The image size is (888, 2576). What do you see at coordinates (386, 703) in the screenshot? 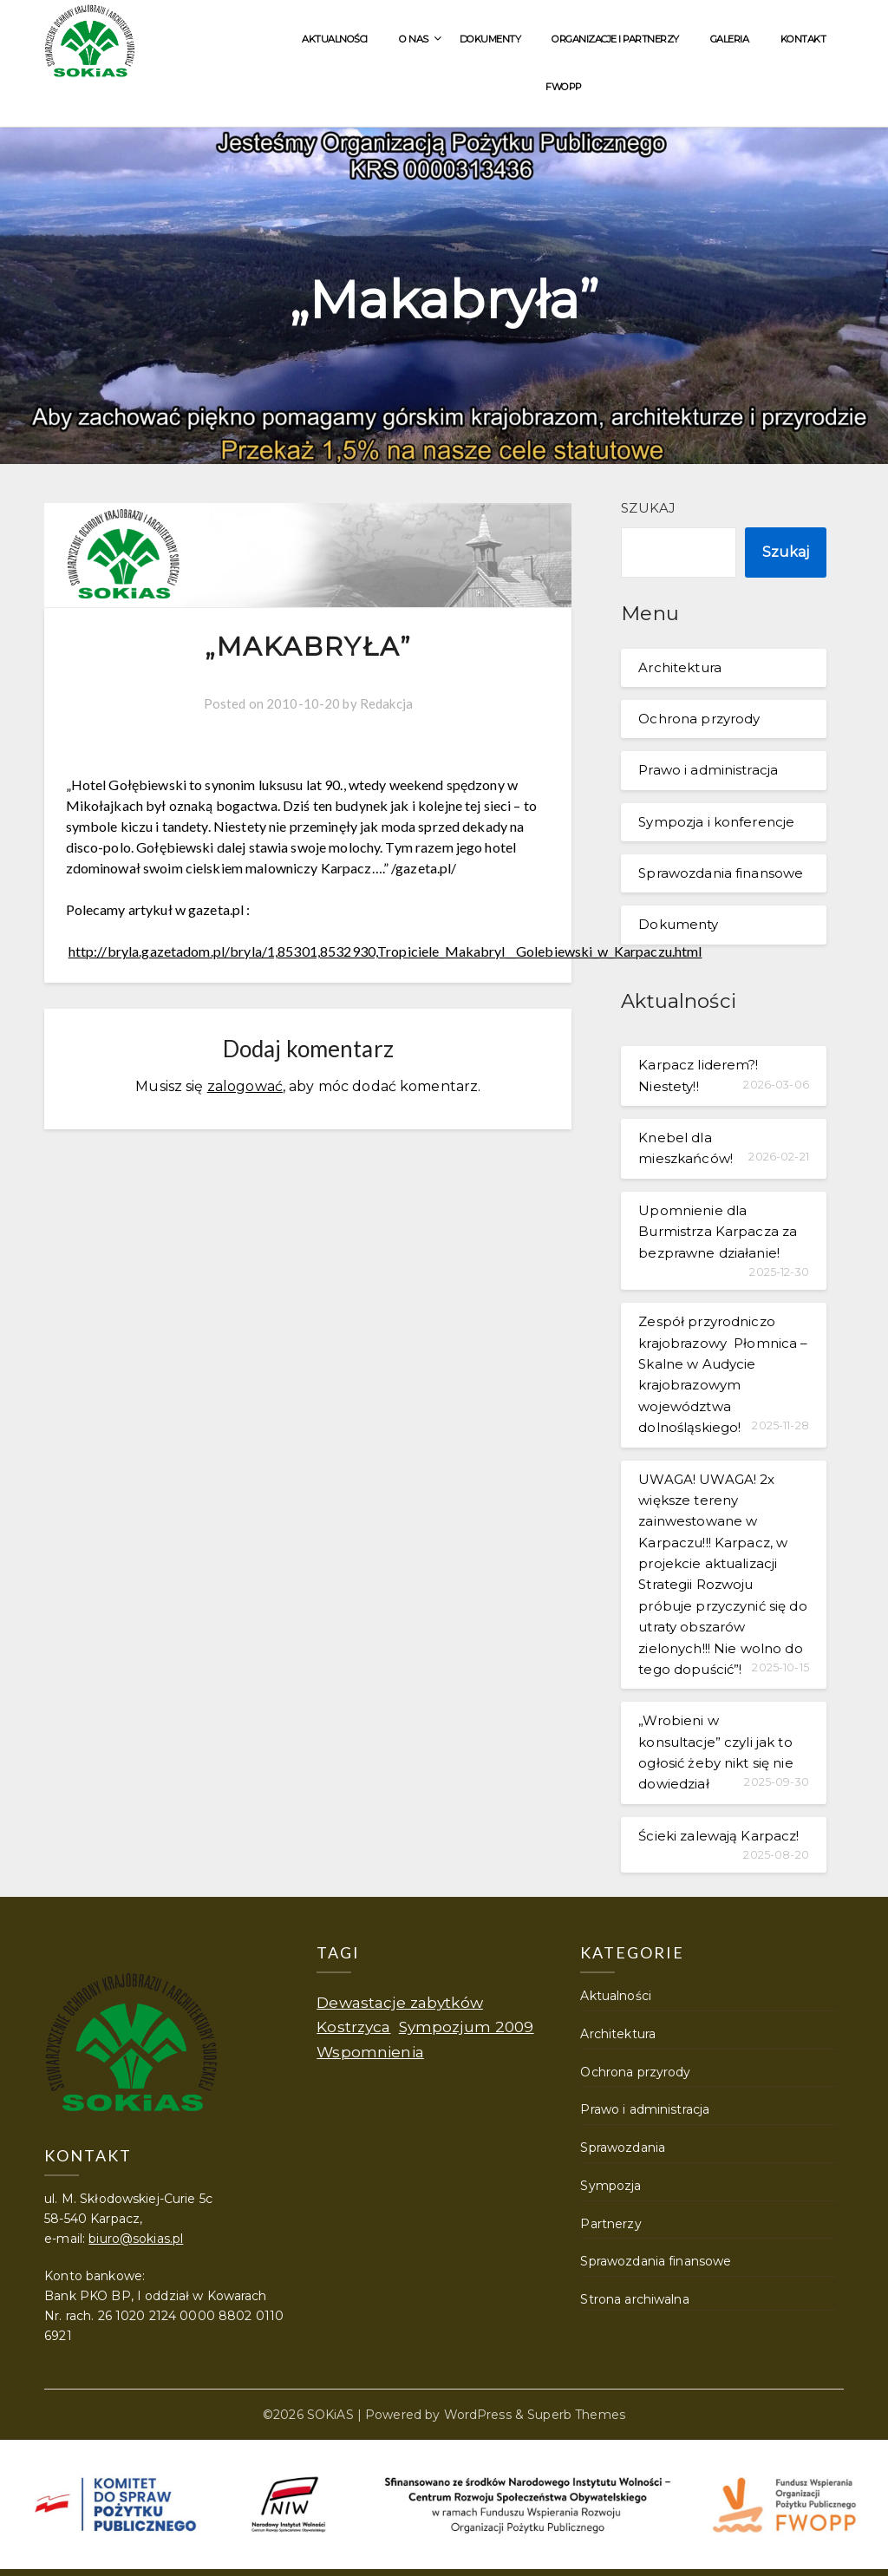
I see `Redakcja` at bounding box center [386, 703].